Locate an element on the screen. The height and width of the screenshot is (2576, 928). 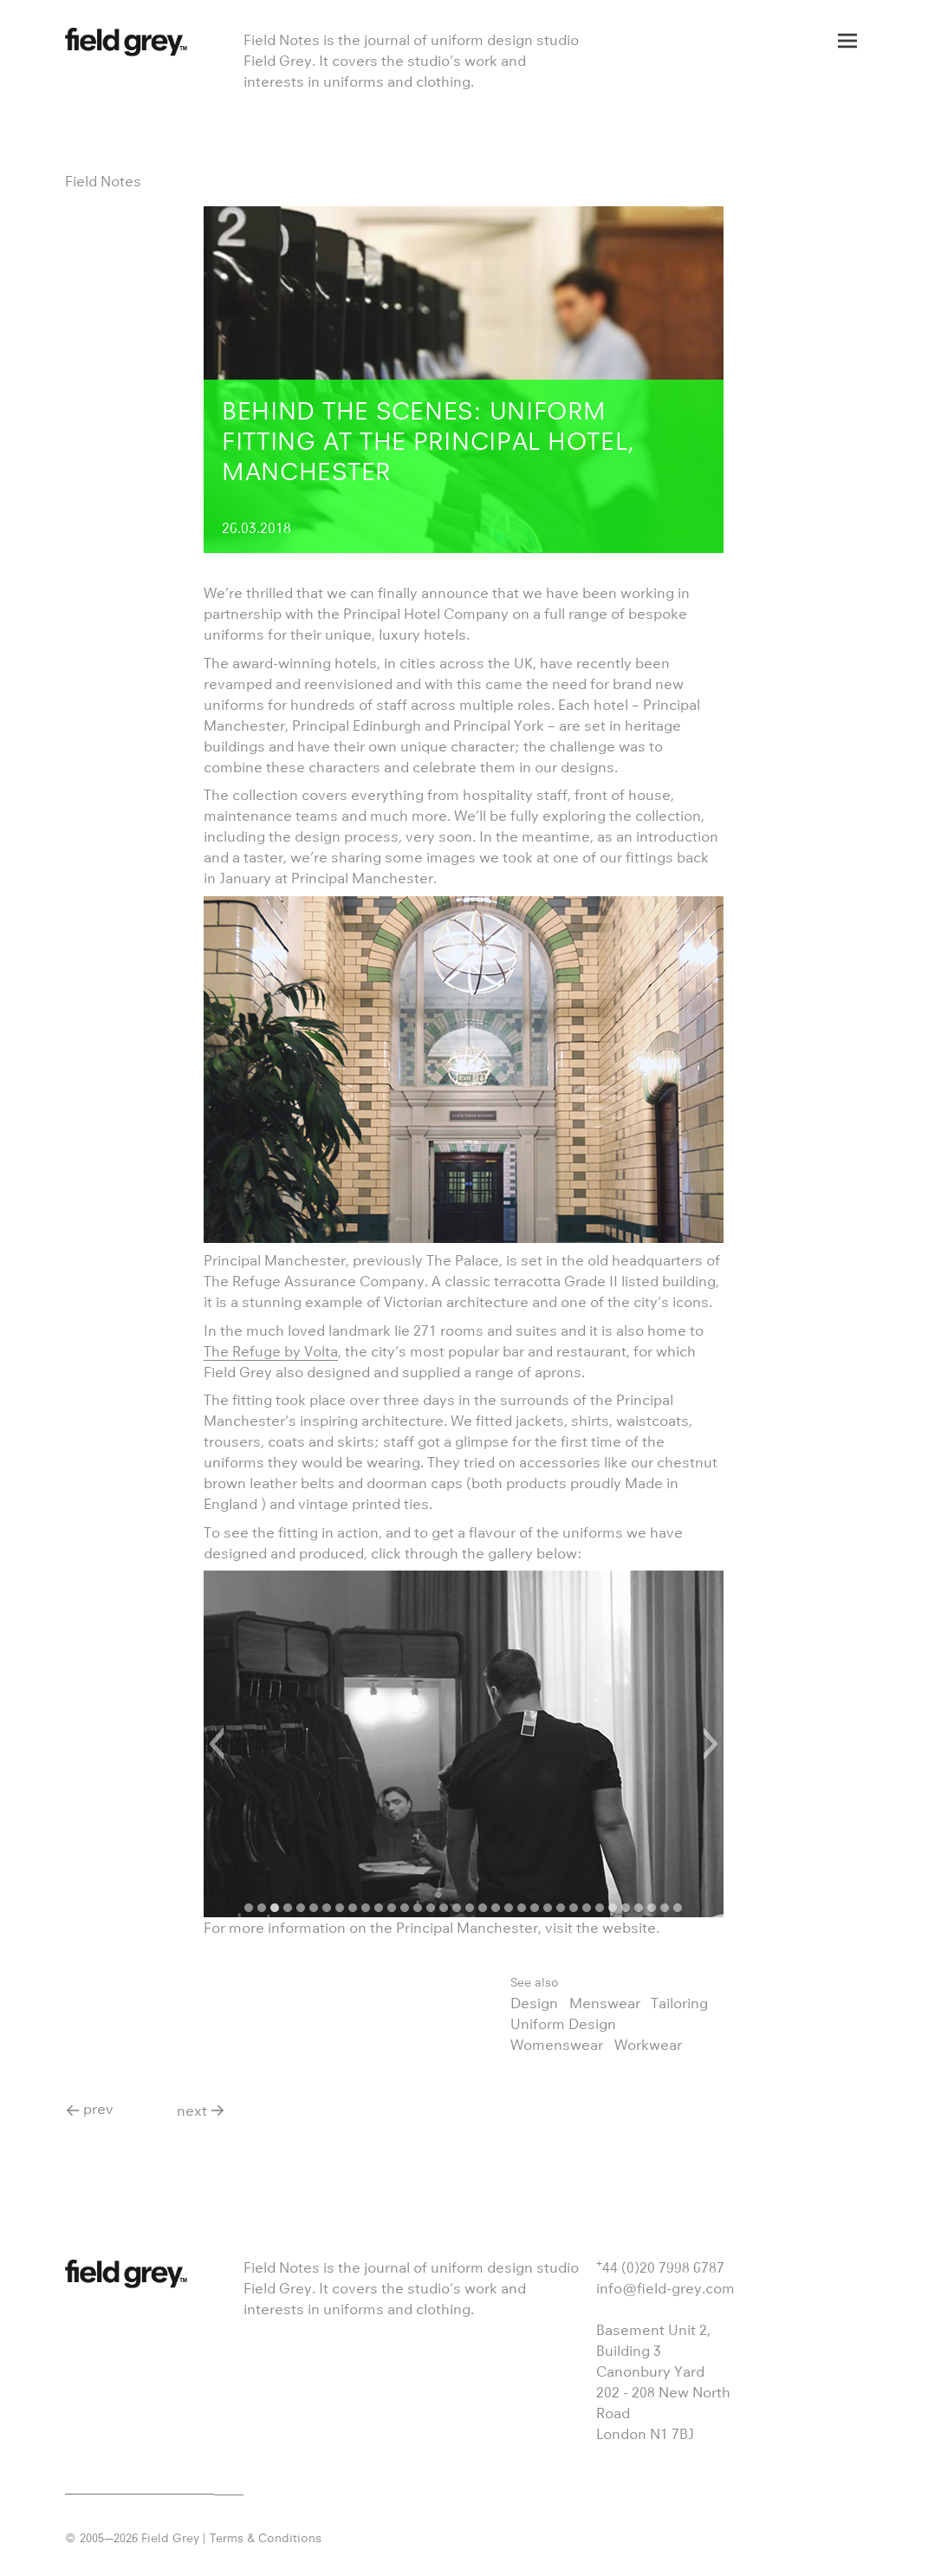
[button] is located at coordinates (216, 1744).